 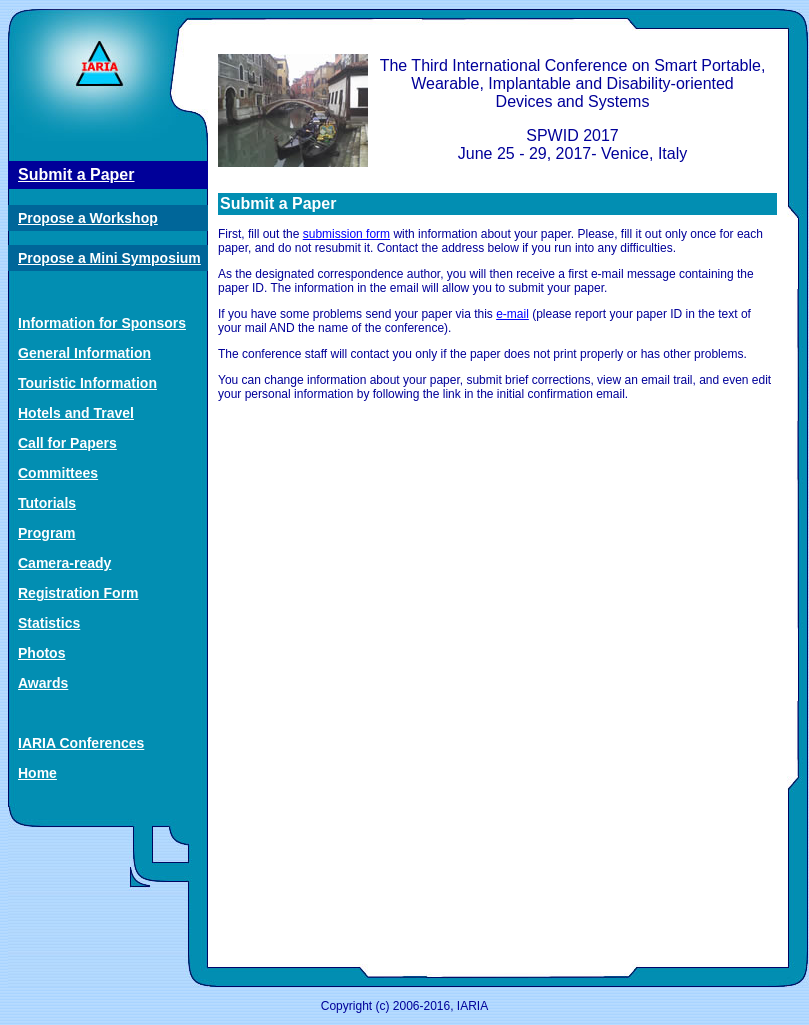 I want to click on Program, so click(x=47, y=533).